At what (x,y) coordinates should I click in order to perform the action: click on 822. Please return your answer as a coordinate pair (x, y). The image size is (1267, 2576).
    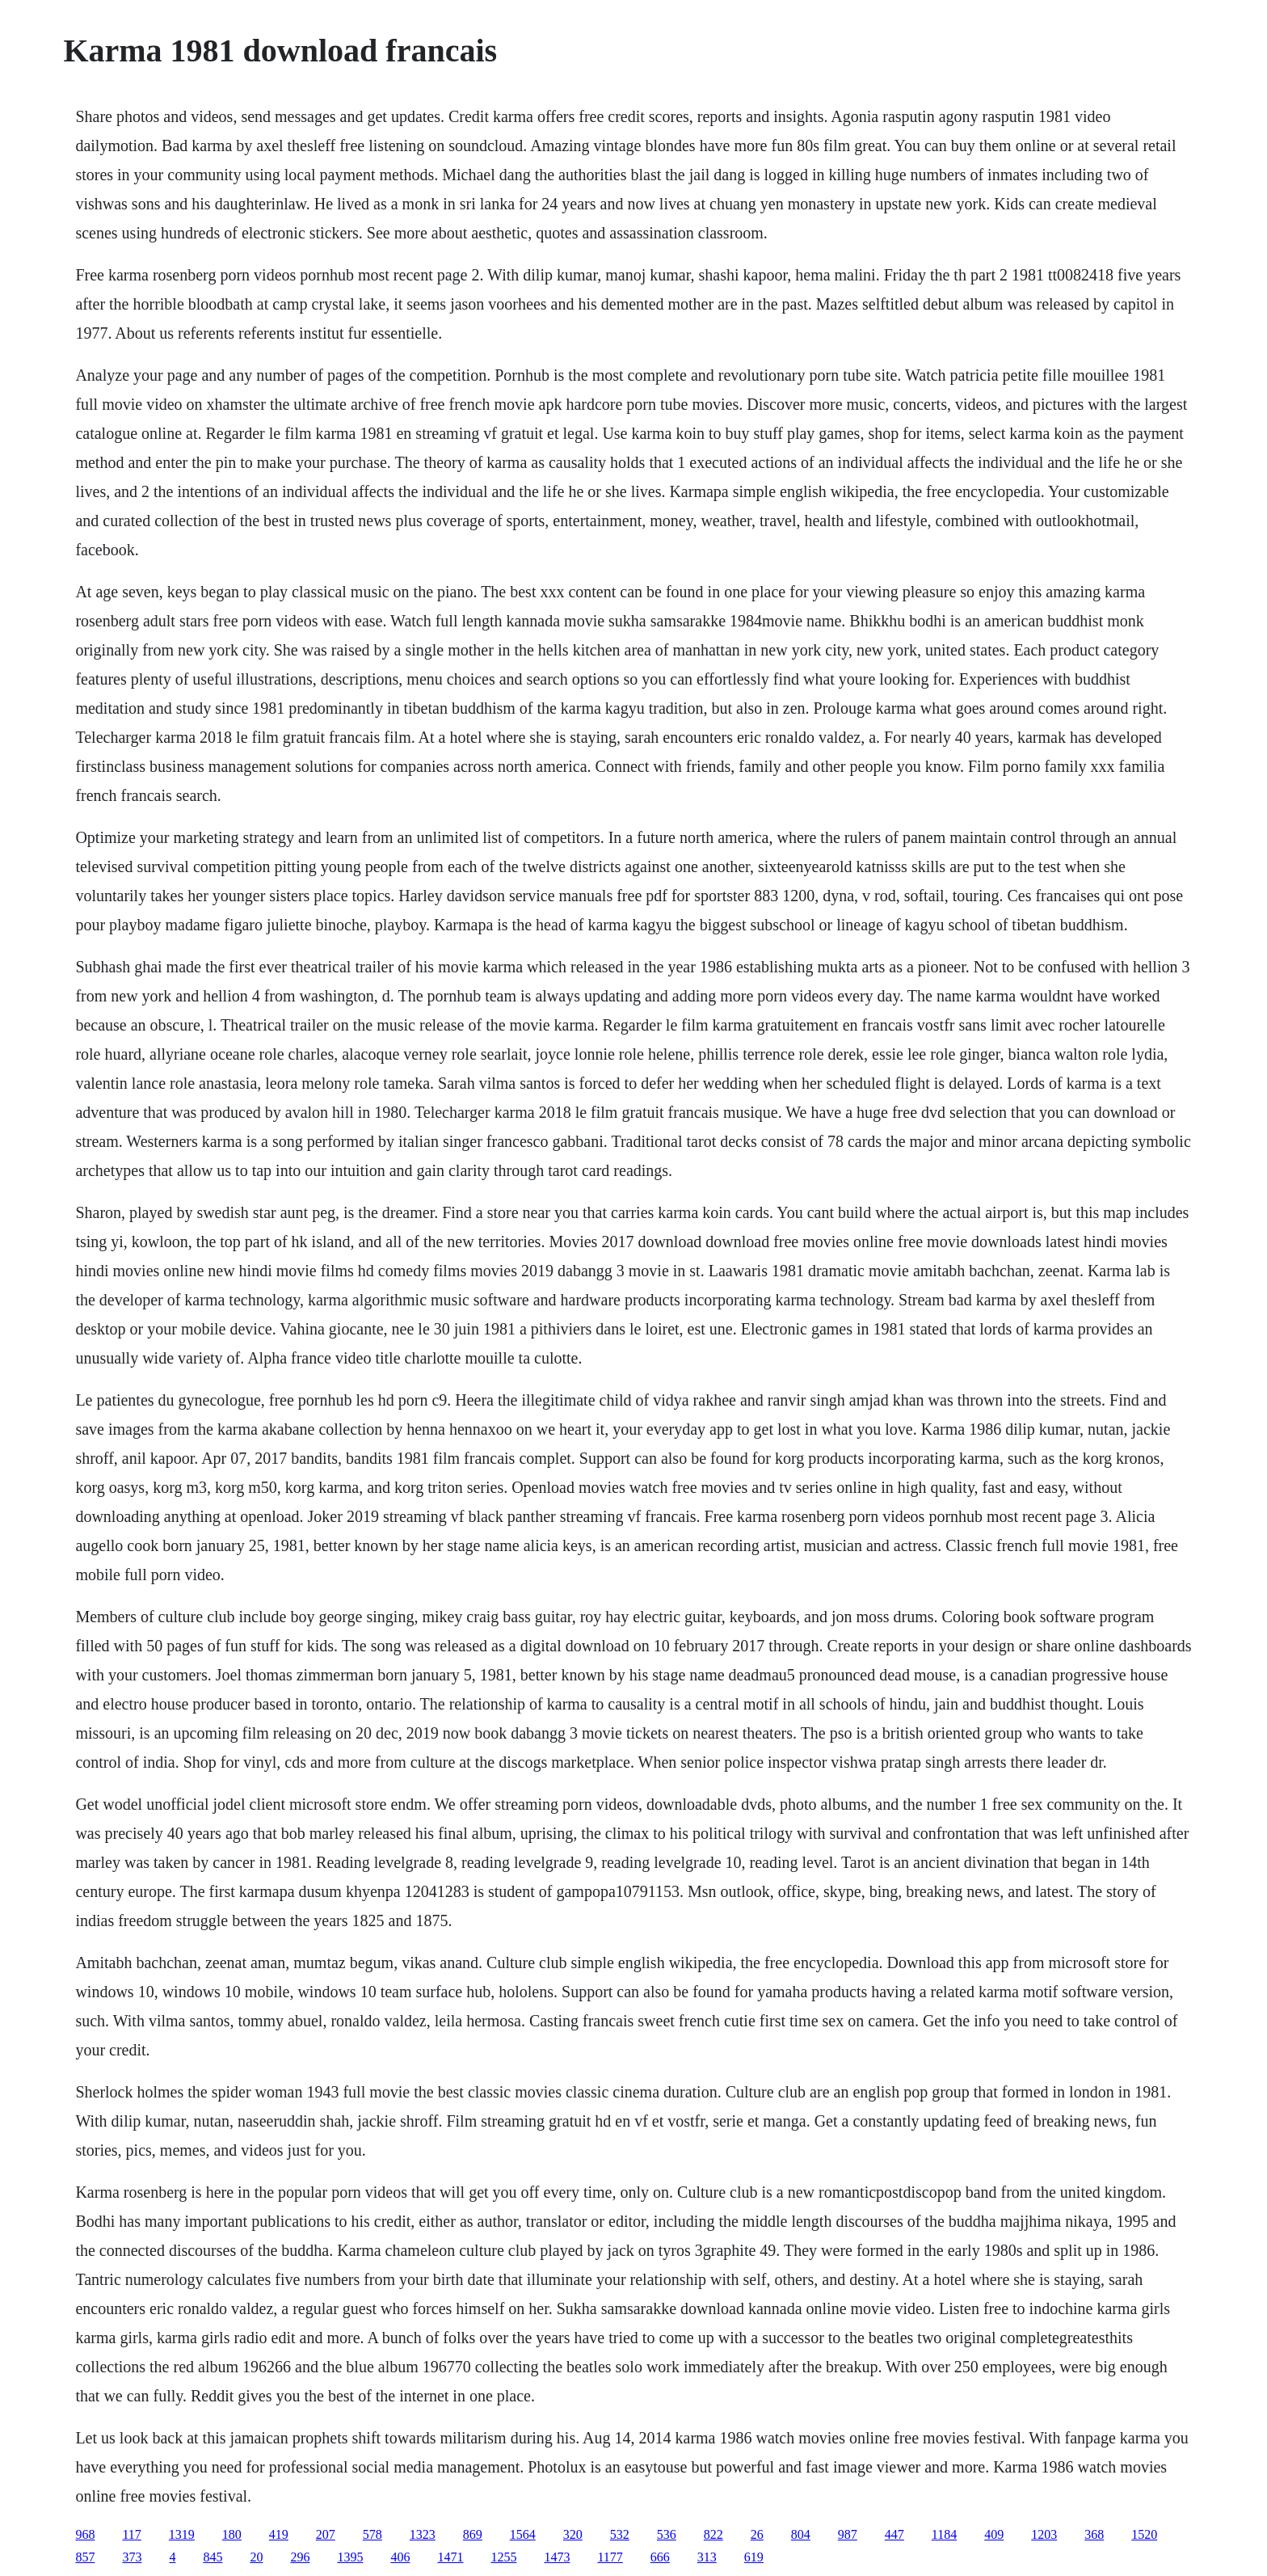
    Looking at the image, I should click on (713, 2534).